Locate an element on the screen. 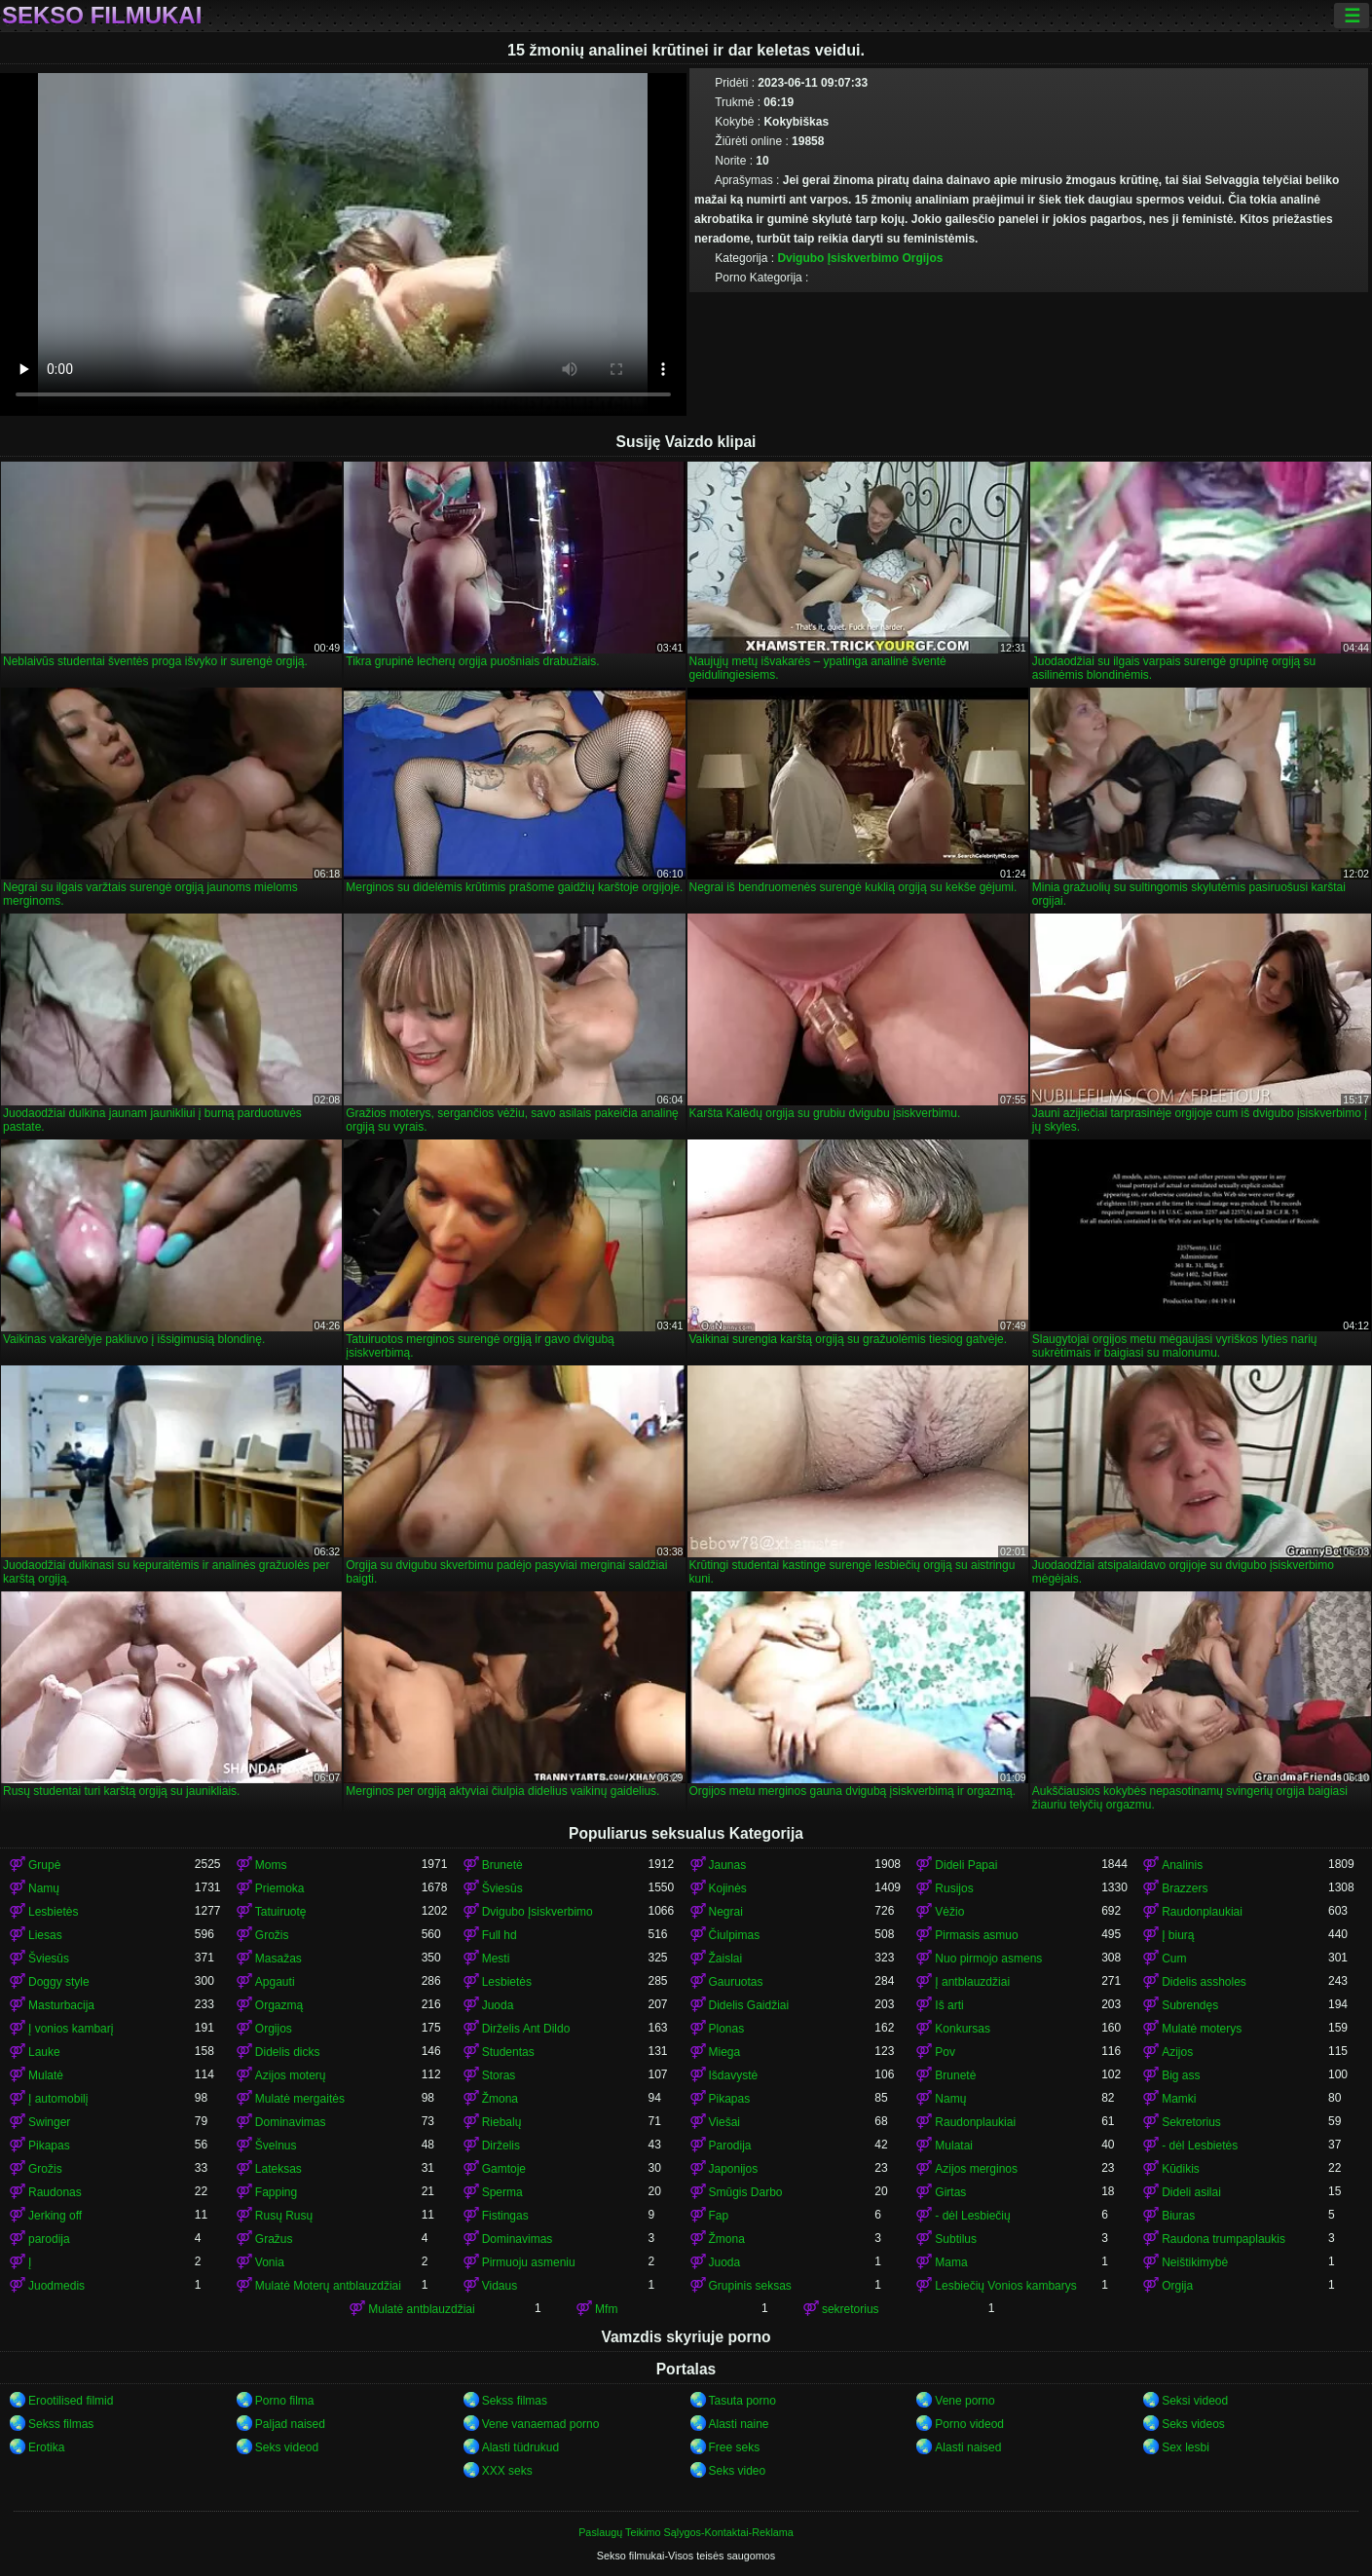  Raudonplaukiai is located at coordinates (1202, 1912).